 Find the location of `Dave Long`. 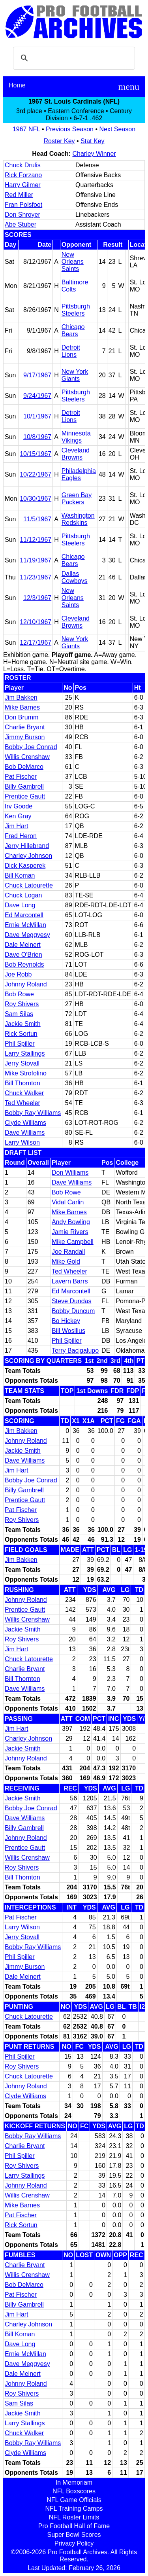

Dave Long is located at coordinates (20, 905).